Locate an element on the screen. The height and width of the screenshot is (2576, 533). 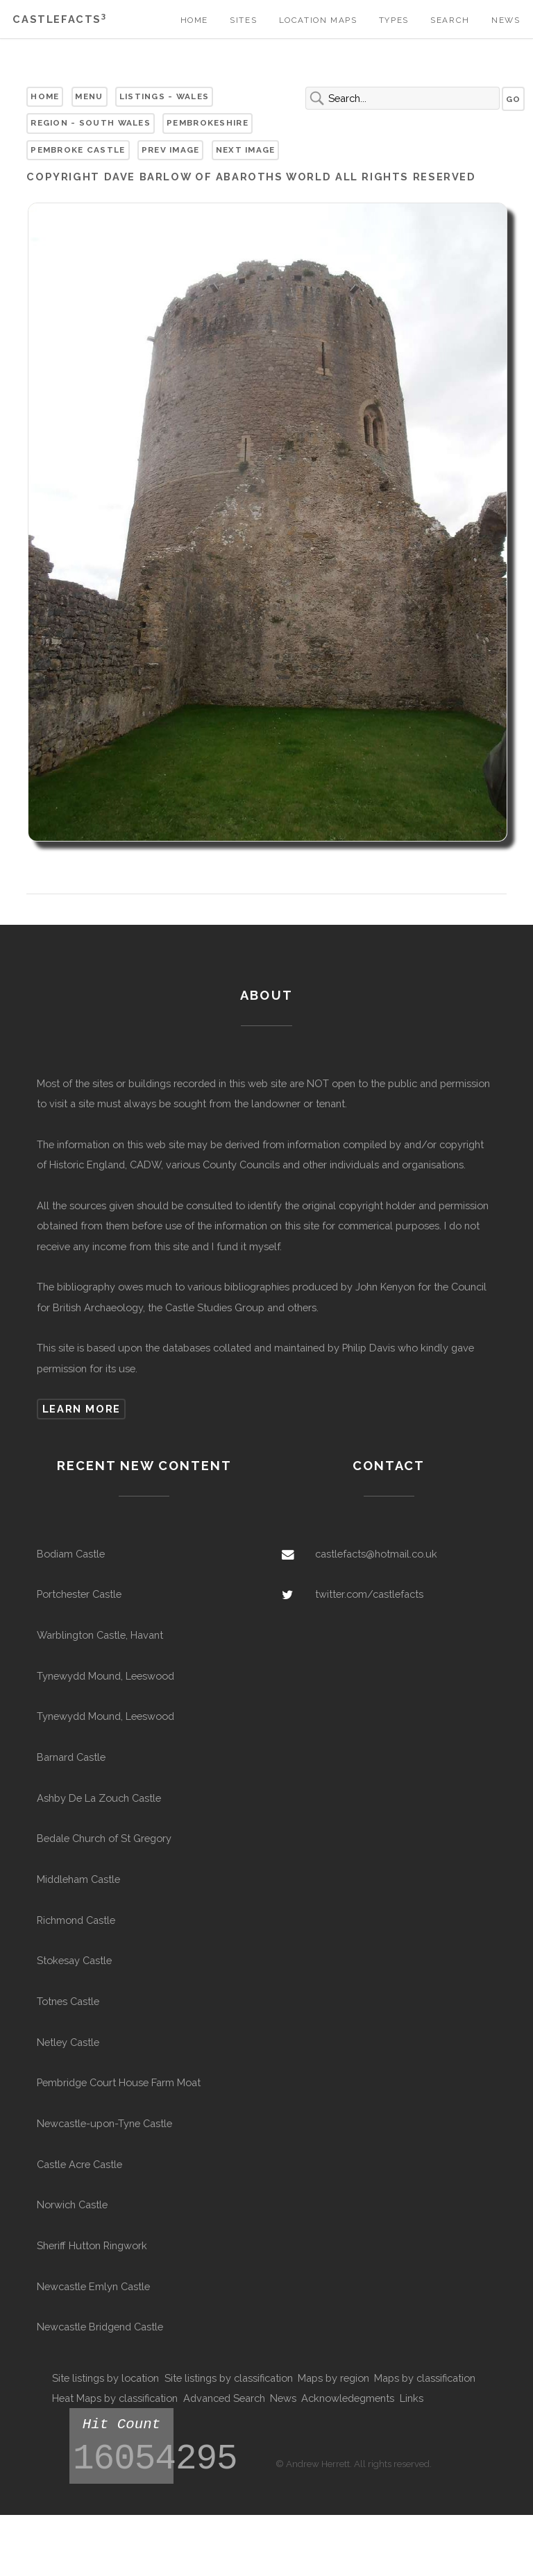
Sheriff Hutton Ringwork is located at coordinates (92, 2245).